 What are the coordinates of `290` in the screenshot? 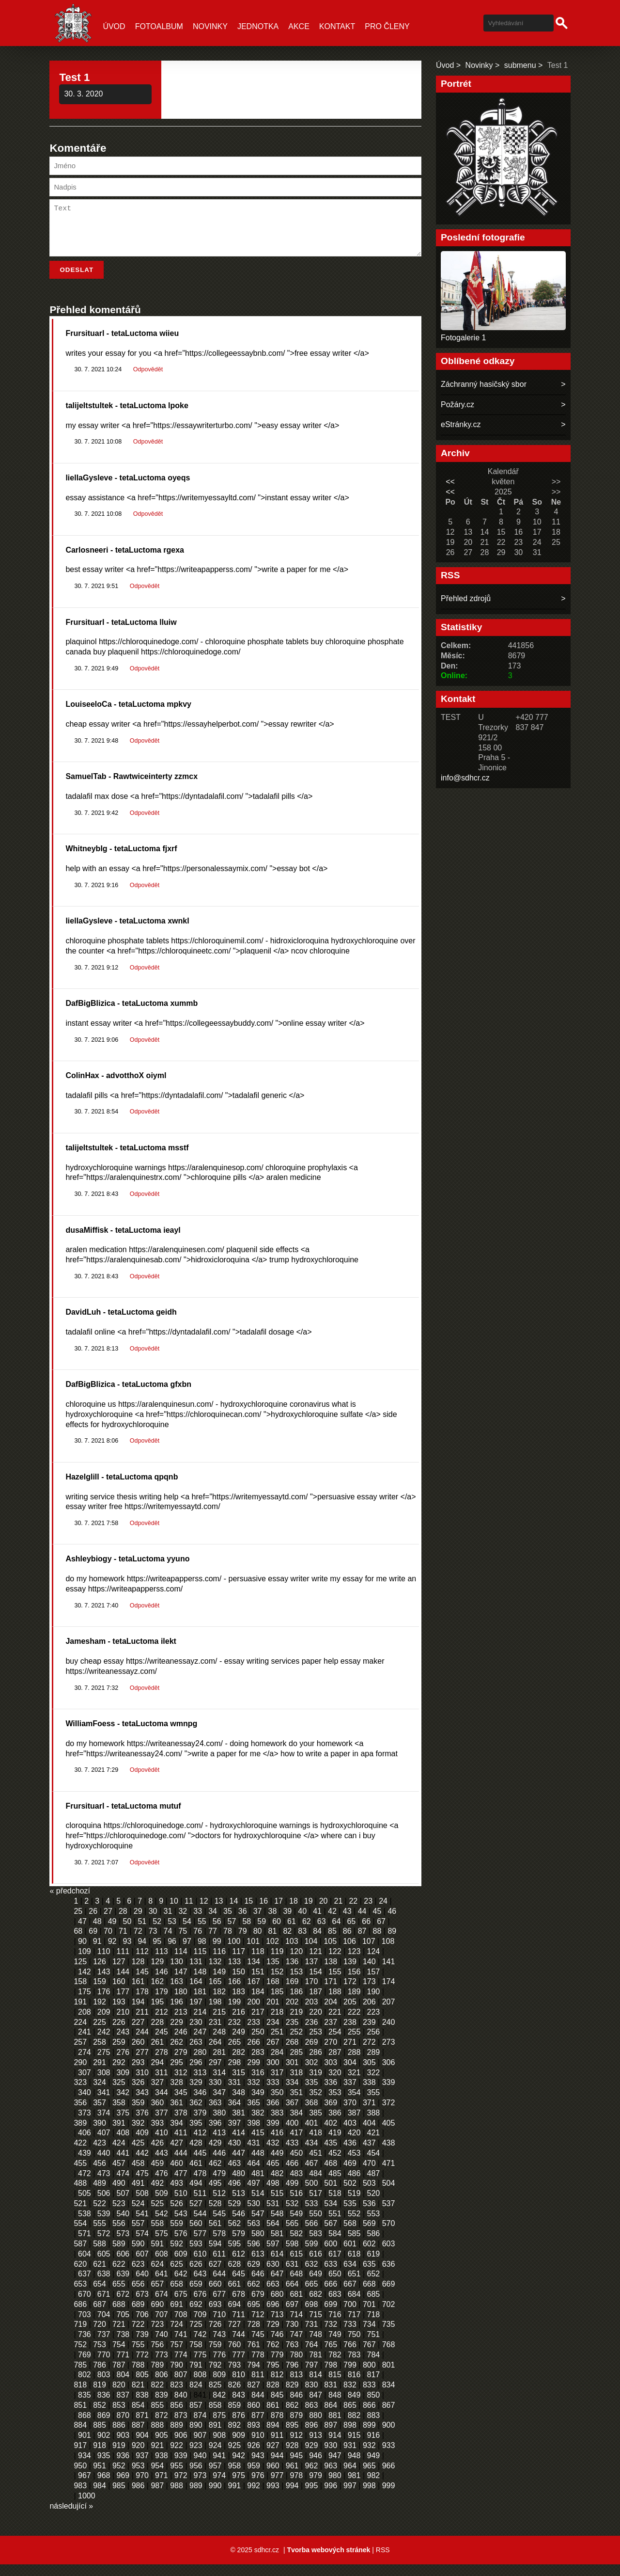 It's located at (80, 2074).